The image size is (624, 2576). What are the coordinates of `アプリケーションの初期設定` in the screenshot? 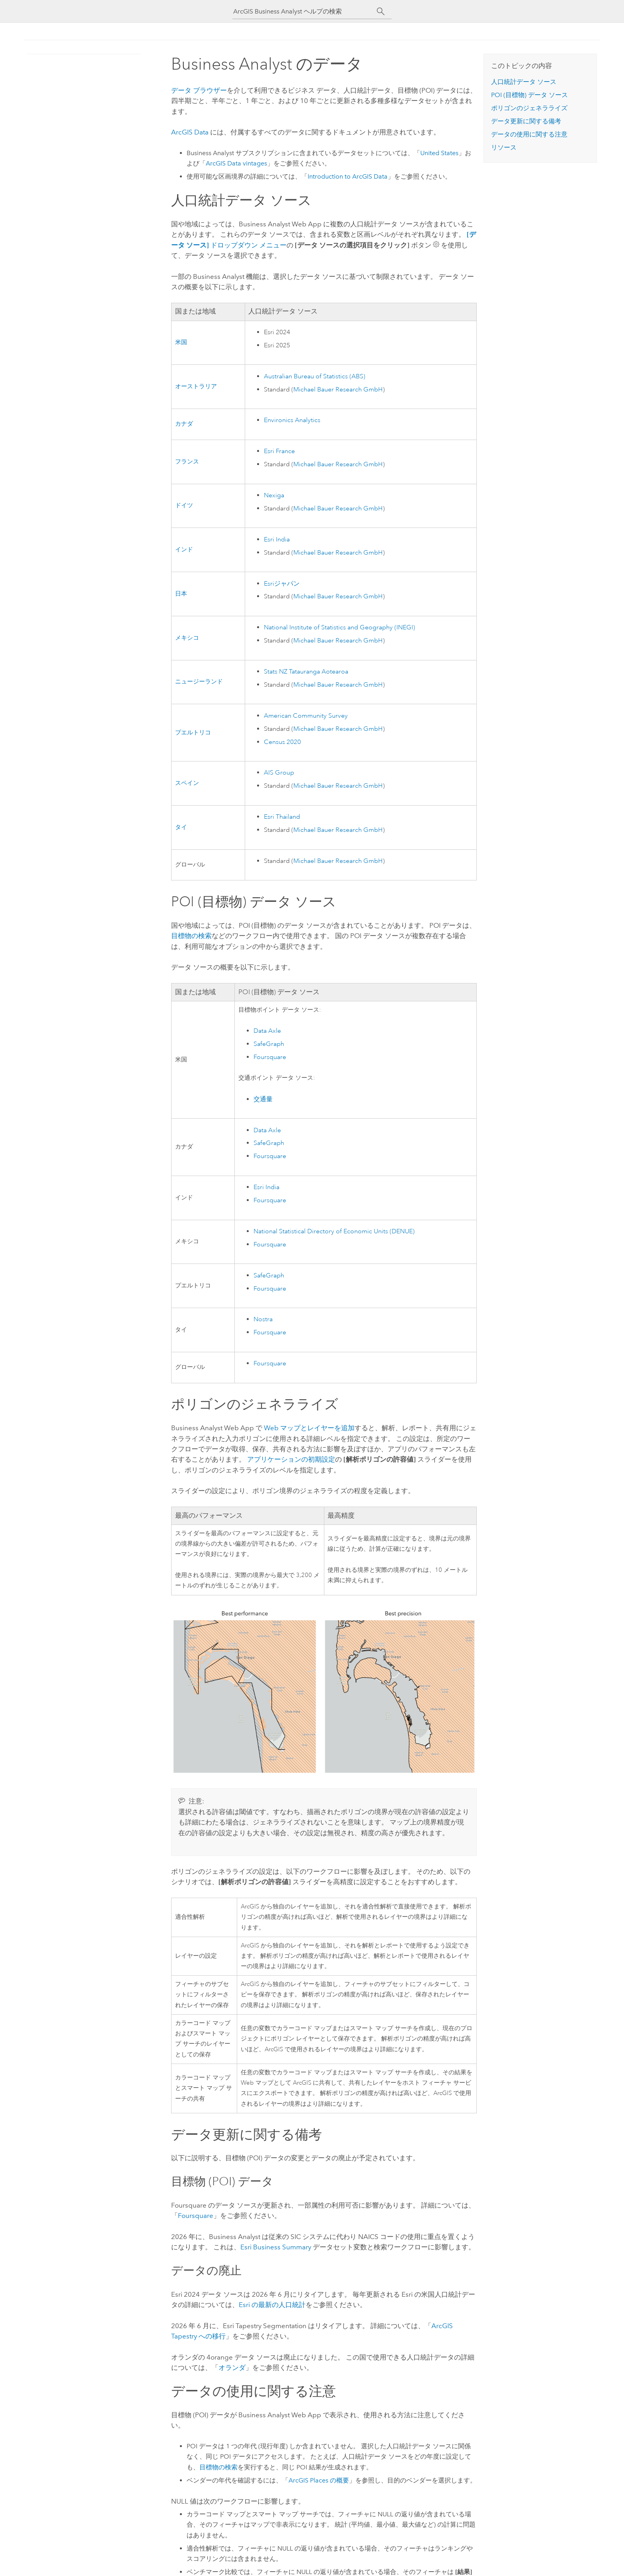 It's located at (291, 1459).